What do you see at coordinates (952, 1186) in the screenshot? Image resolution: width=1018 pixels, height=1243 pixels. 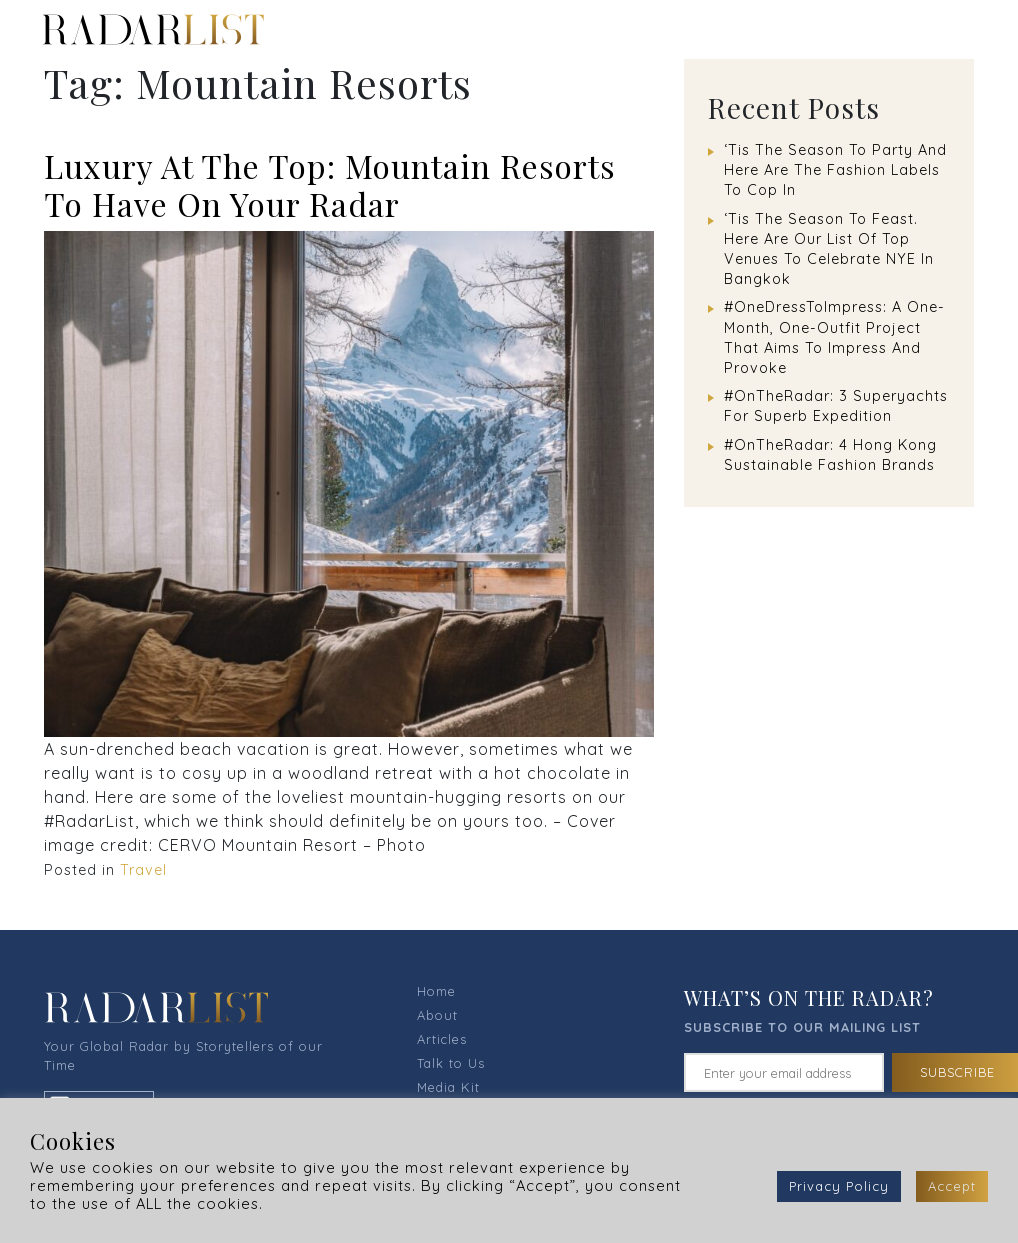 I see `Accept [button]` at bounding box center [952, 1186].